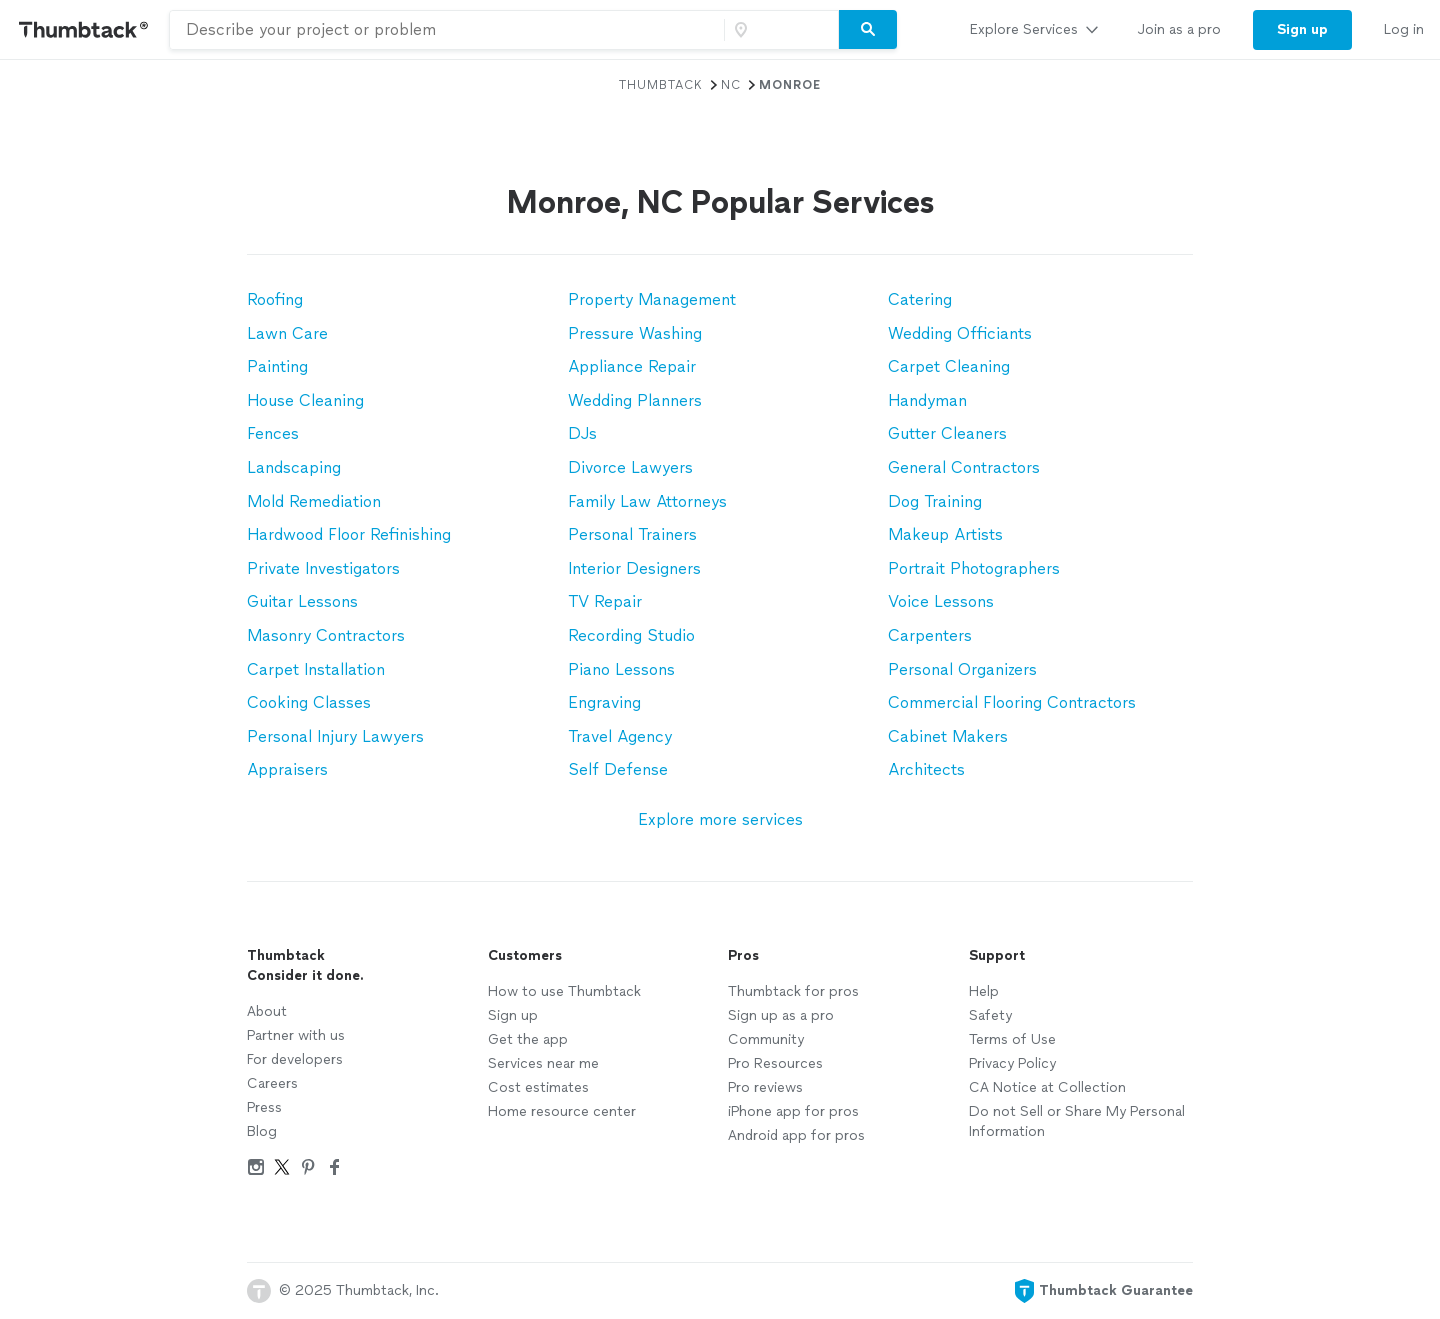 Image resolution: width=1440 pixels, height=1319 pixels. What do you see at coordinates (793, 991) in the screenshot?
I see `Thumbtack for pros` at bounding box center [793, 991].